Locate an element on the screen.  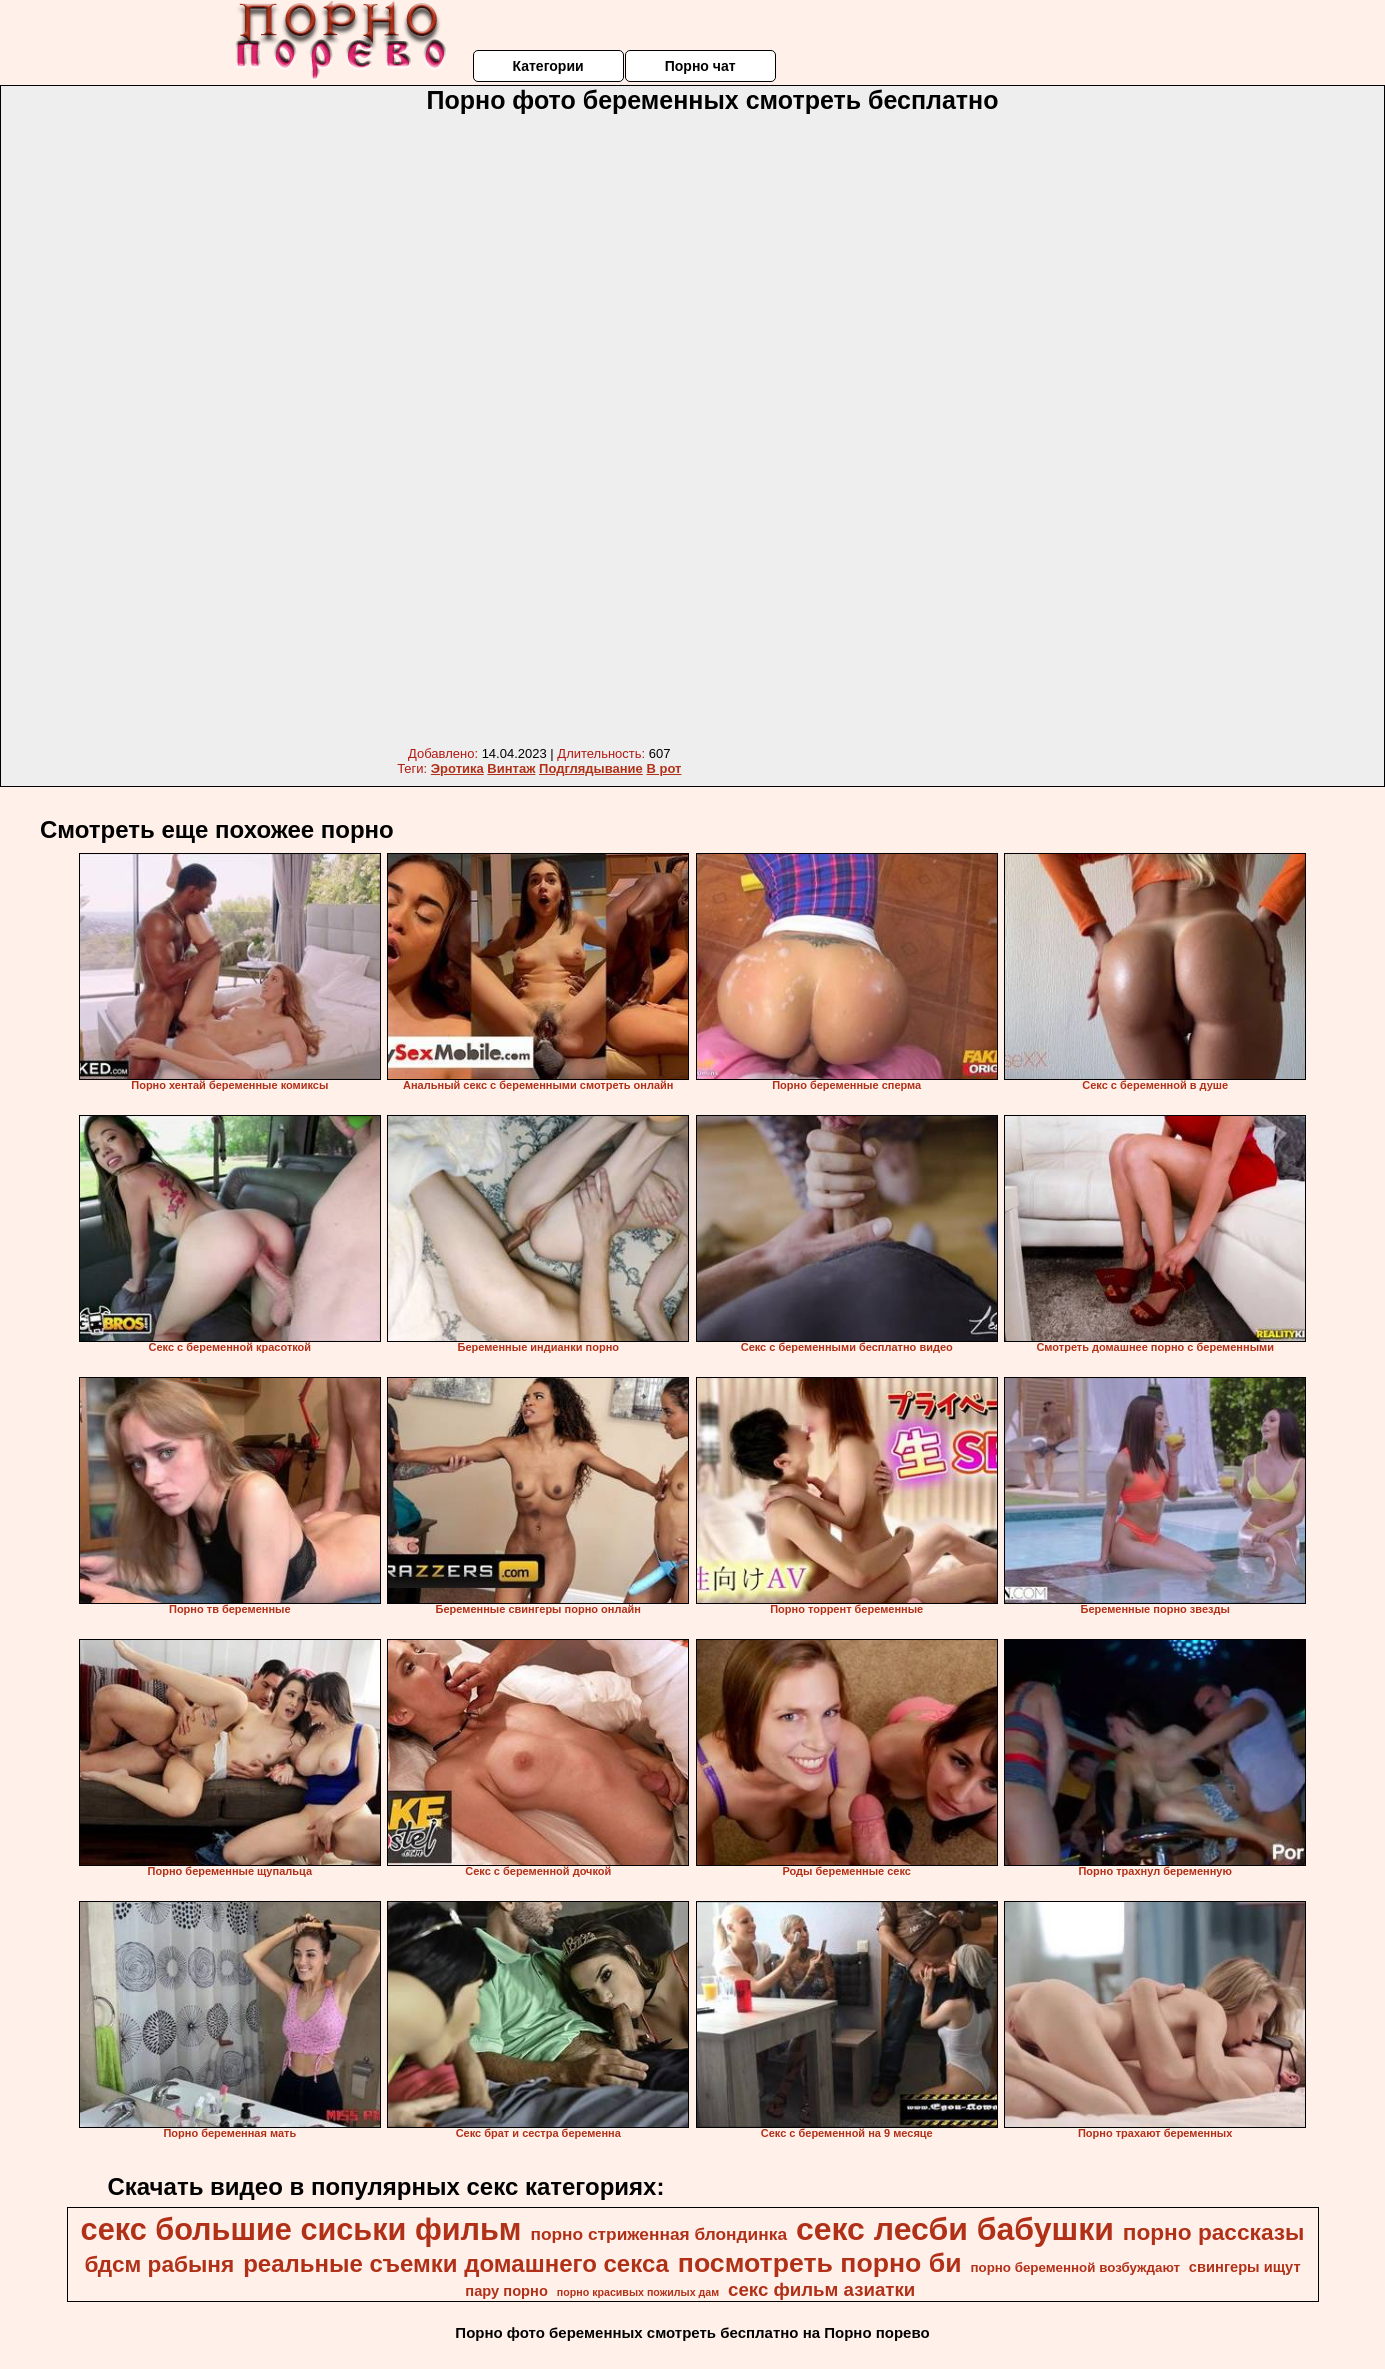
Порно чат is located at coordinates (700, 66).